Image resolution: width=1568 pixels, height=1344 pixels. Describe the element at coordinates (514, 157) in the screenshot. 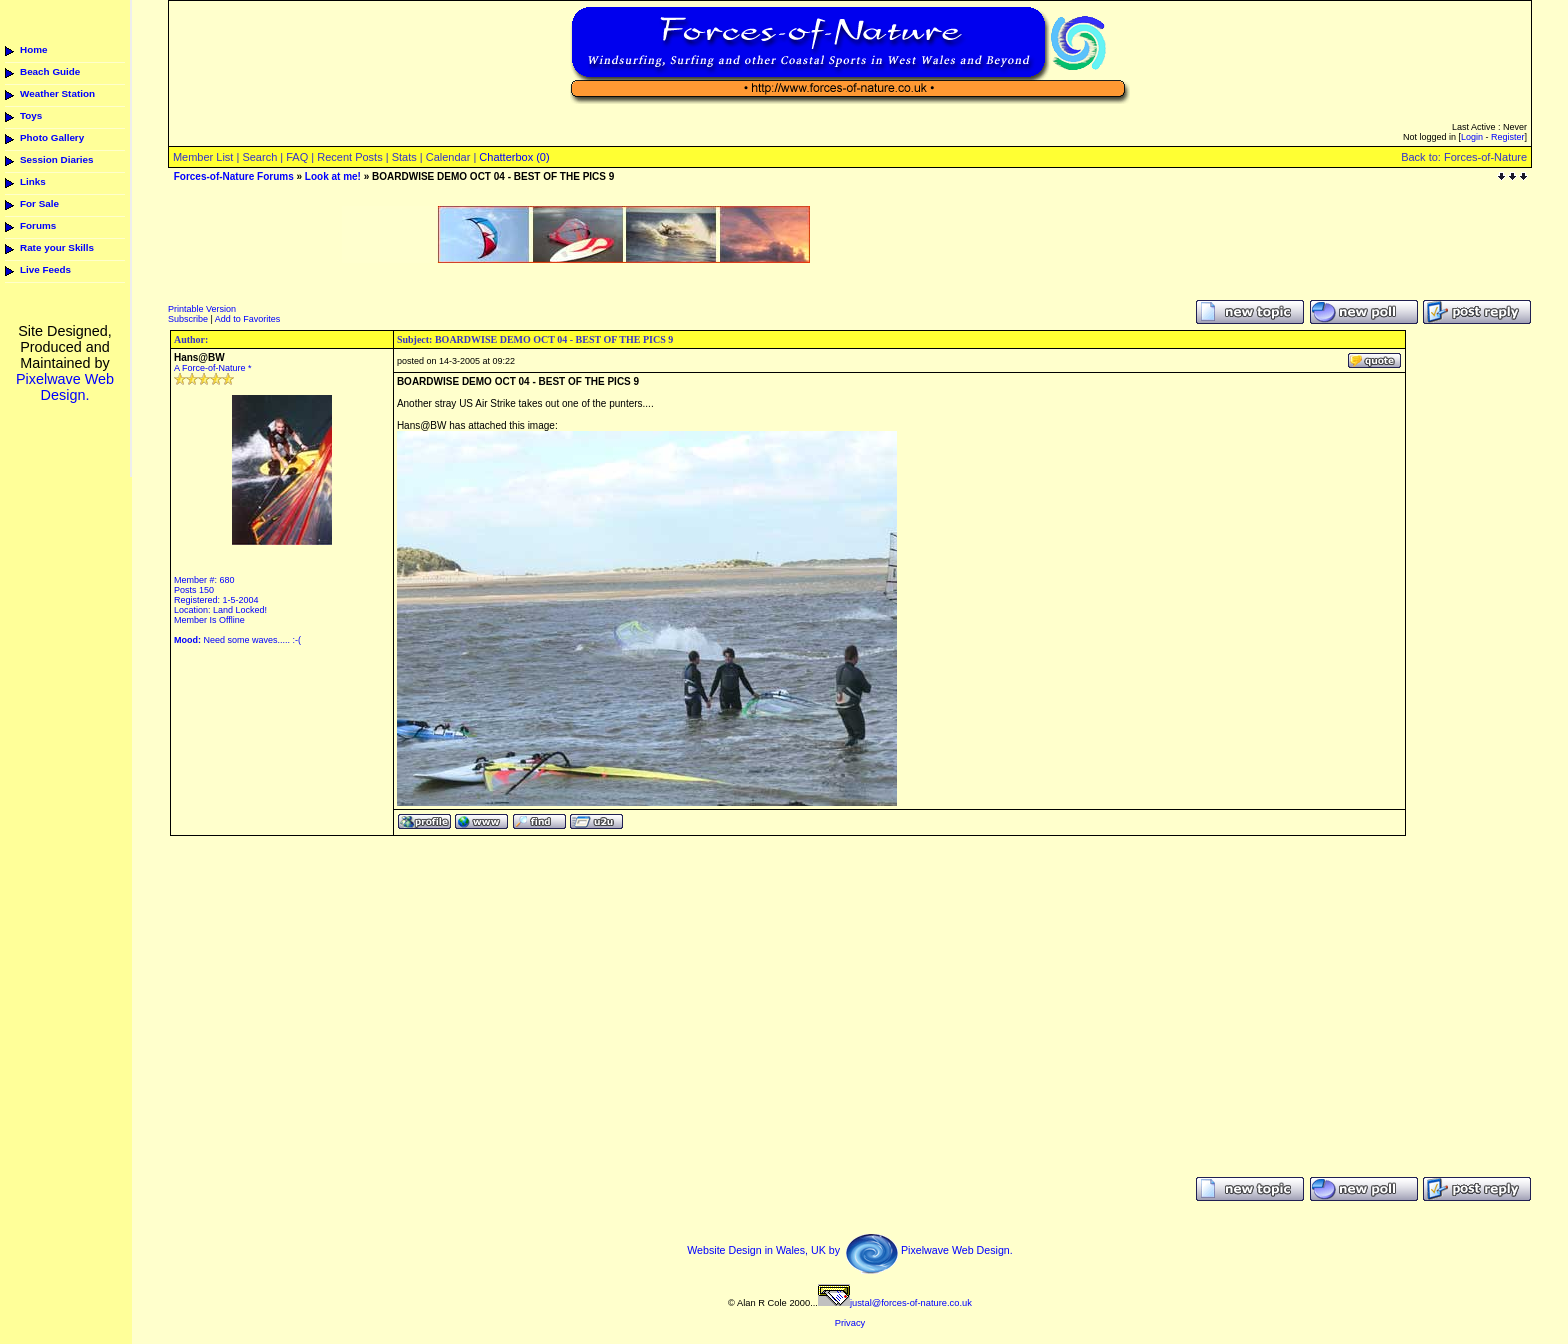

I see `Chatterbox (0)` at that location.